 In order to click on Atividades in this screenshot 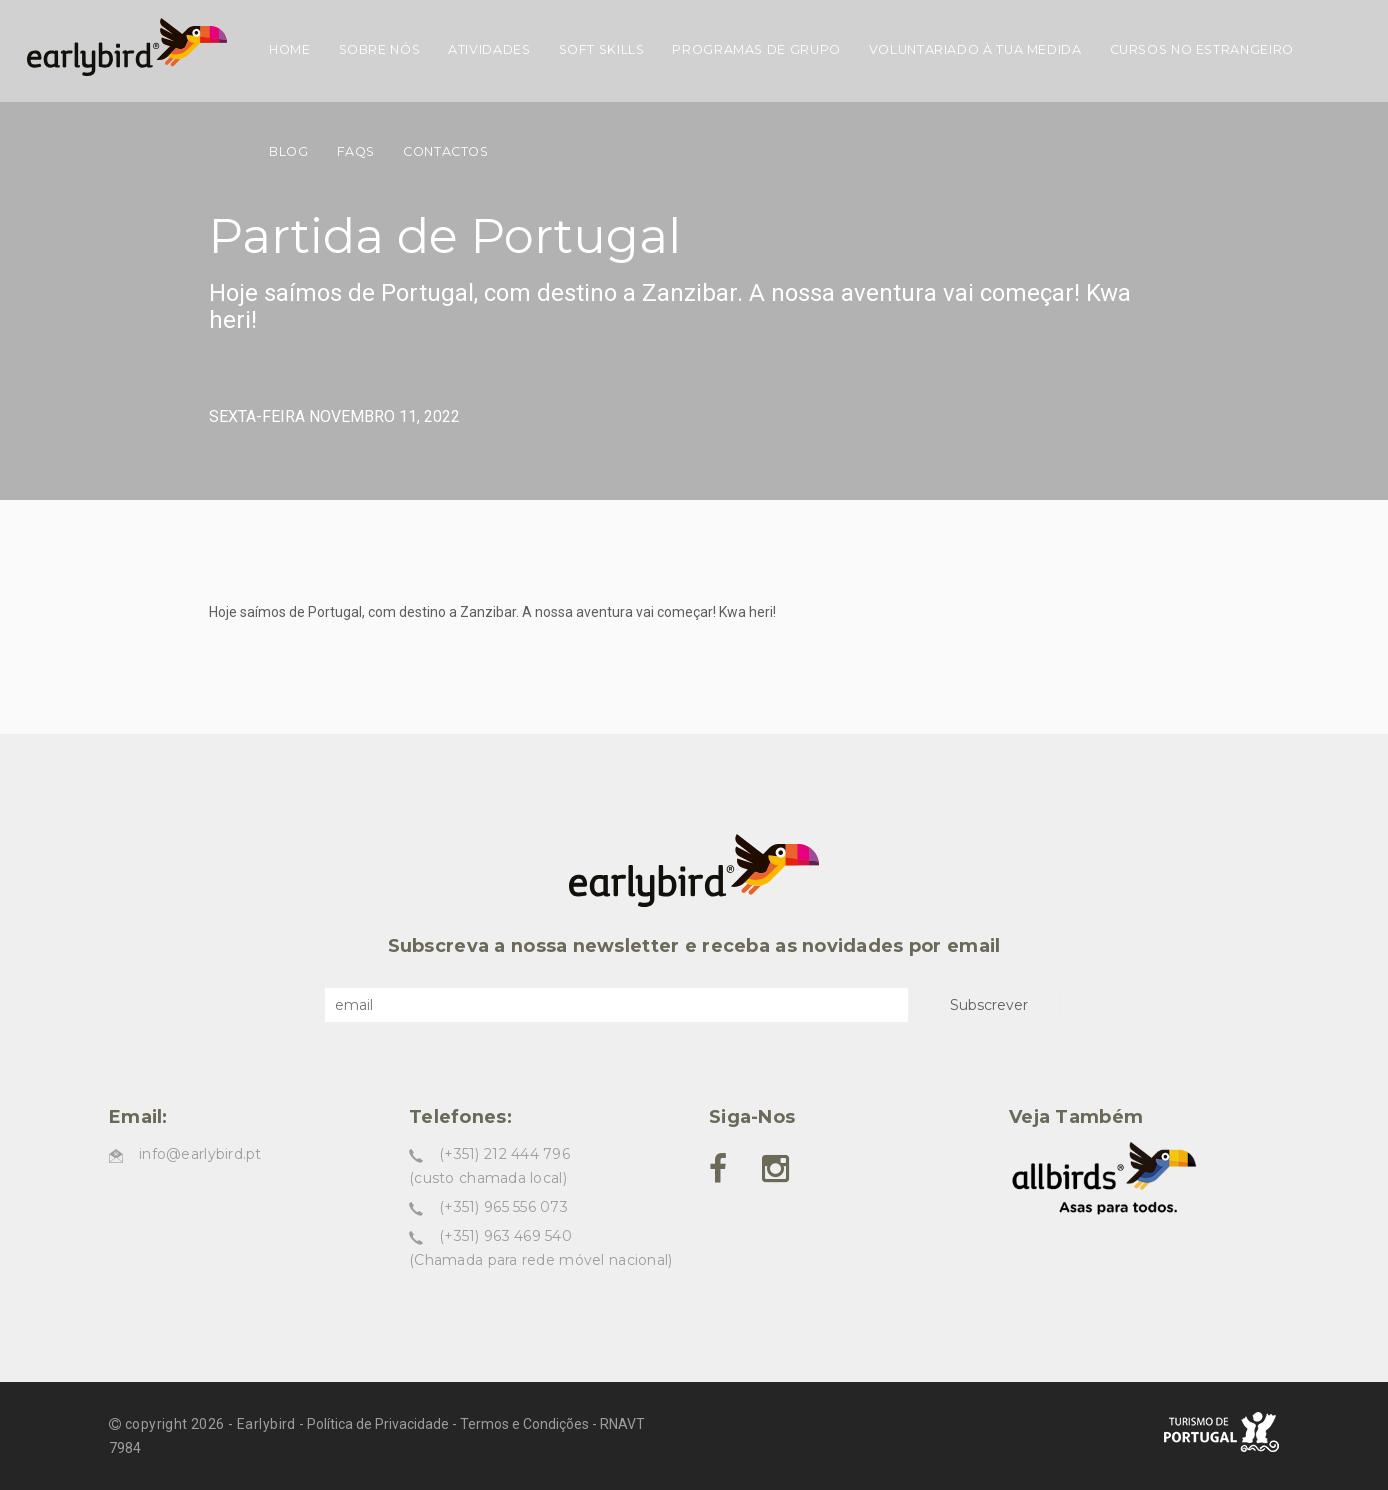, I will do `click(489, 49)`.